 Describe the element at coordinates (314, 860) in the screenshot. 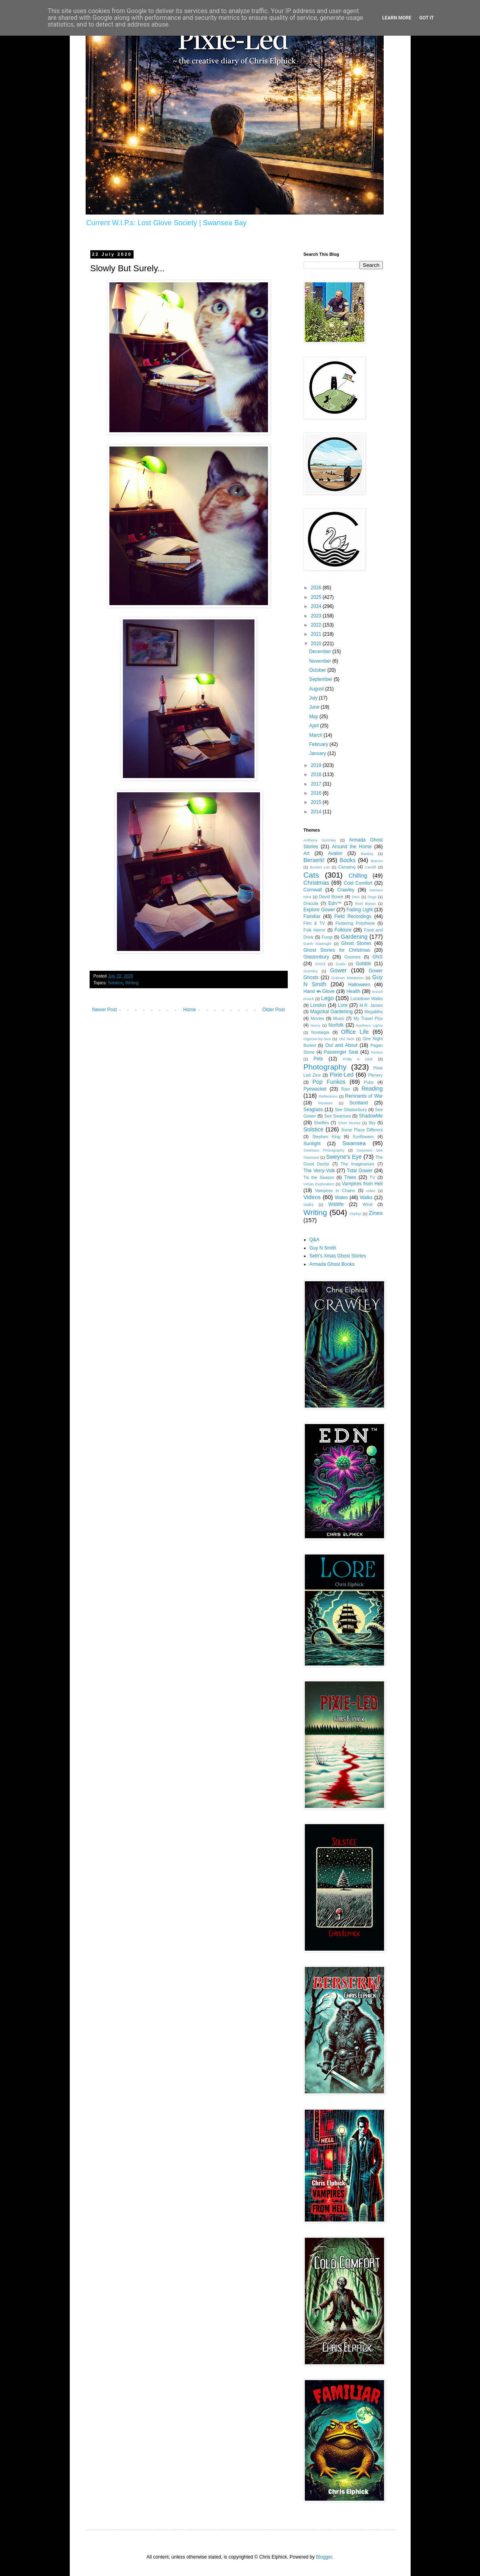

I see `Berserk!` at that location.